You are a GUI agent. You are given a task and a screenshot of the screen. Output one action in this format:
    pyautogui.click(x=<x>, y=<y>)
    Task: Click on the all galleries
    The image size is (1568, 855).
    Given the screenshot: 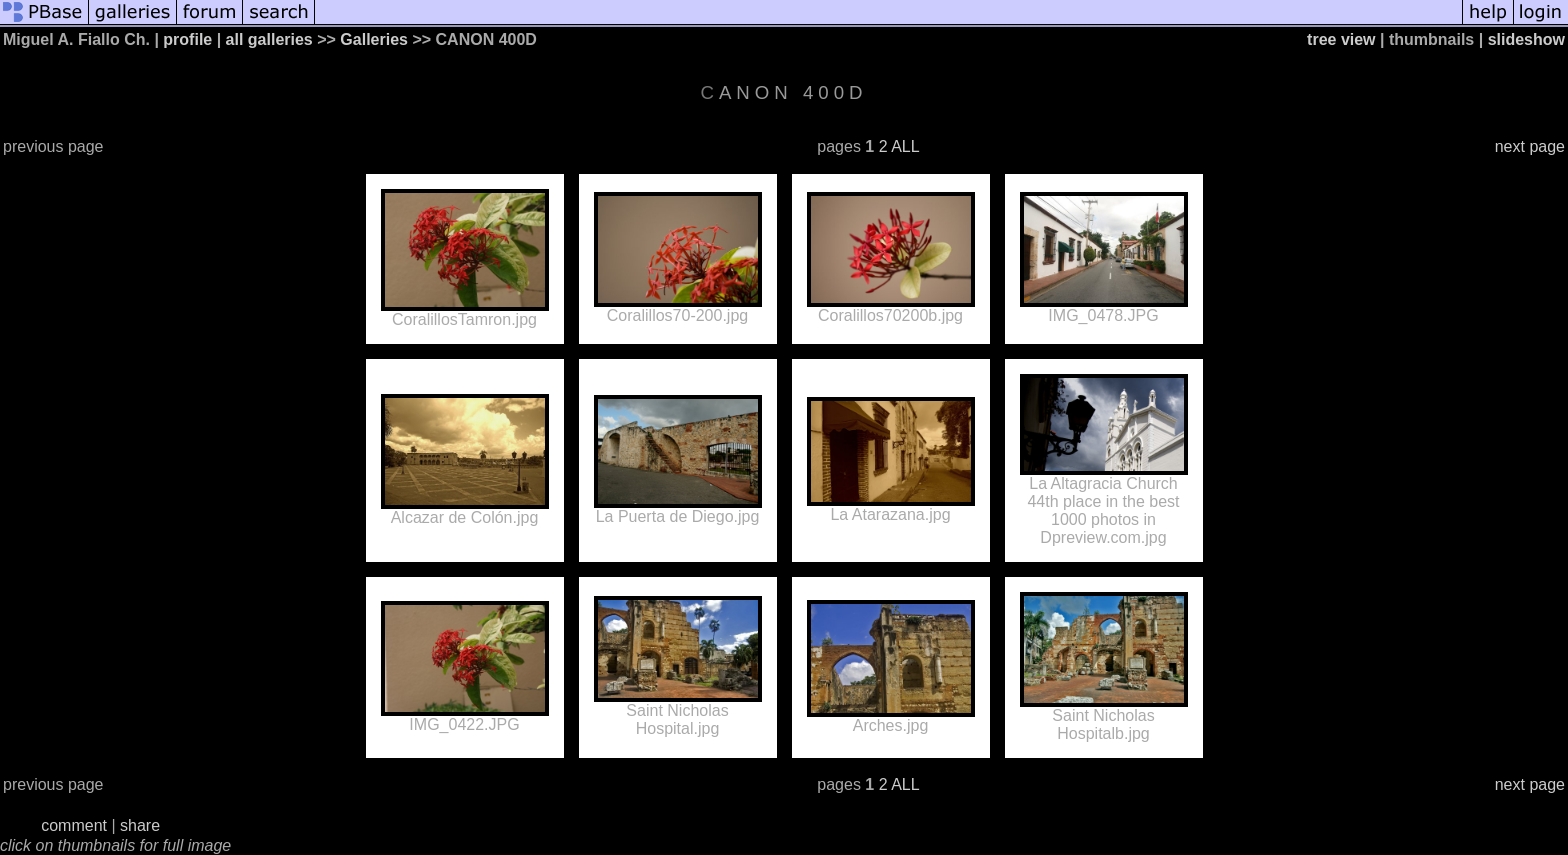 What is the action you would take?
    pyautogui.click(x=269, y=39)
    